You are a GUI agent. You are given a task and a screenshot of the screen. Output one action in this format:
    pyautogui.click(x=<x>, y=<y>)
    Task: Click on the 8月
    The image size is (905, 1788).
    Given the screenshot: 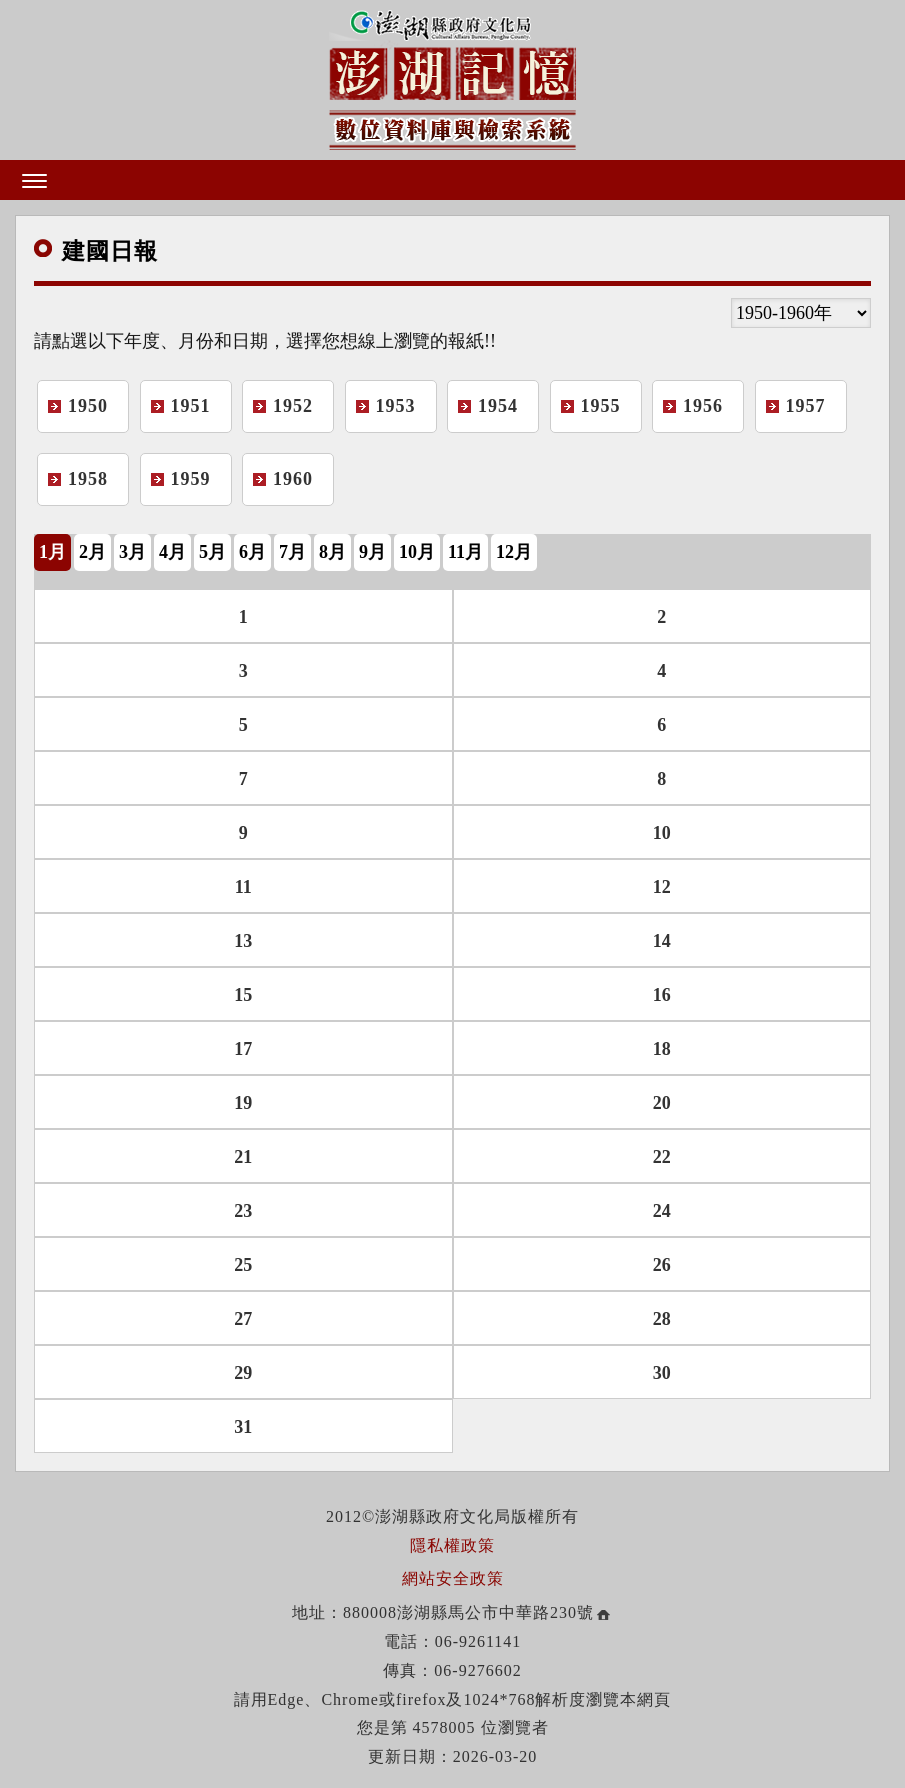 What is the action you would take?
    pyautogui.click(x=332, y=552)
    